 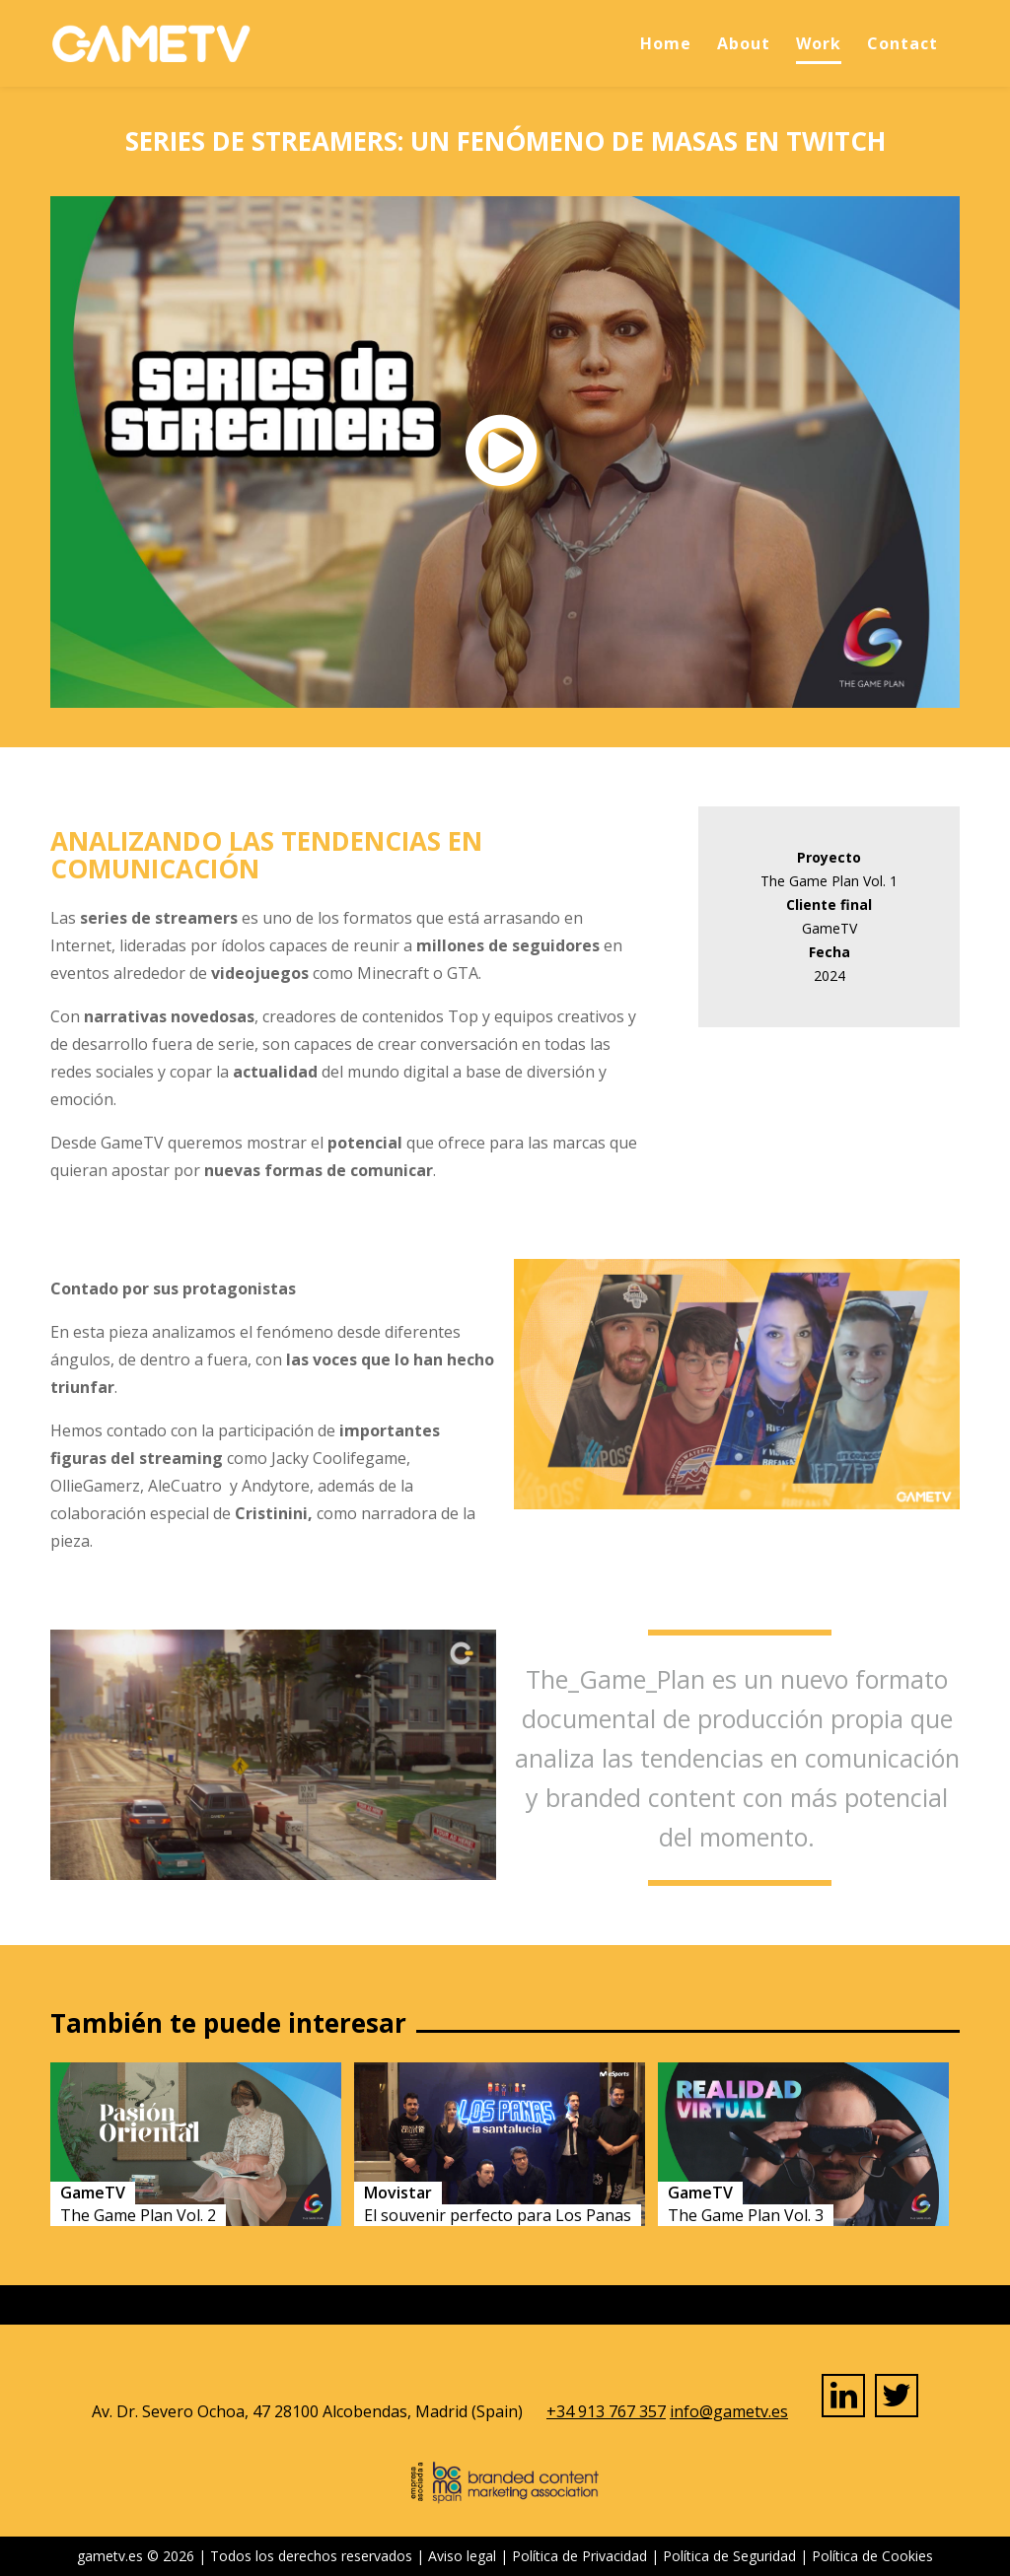 What do you see at coordinates (729, 2411) in the screenshot?
I see `info@gametv.es` at bounding box center [729, 2411].